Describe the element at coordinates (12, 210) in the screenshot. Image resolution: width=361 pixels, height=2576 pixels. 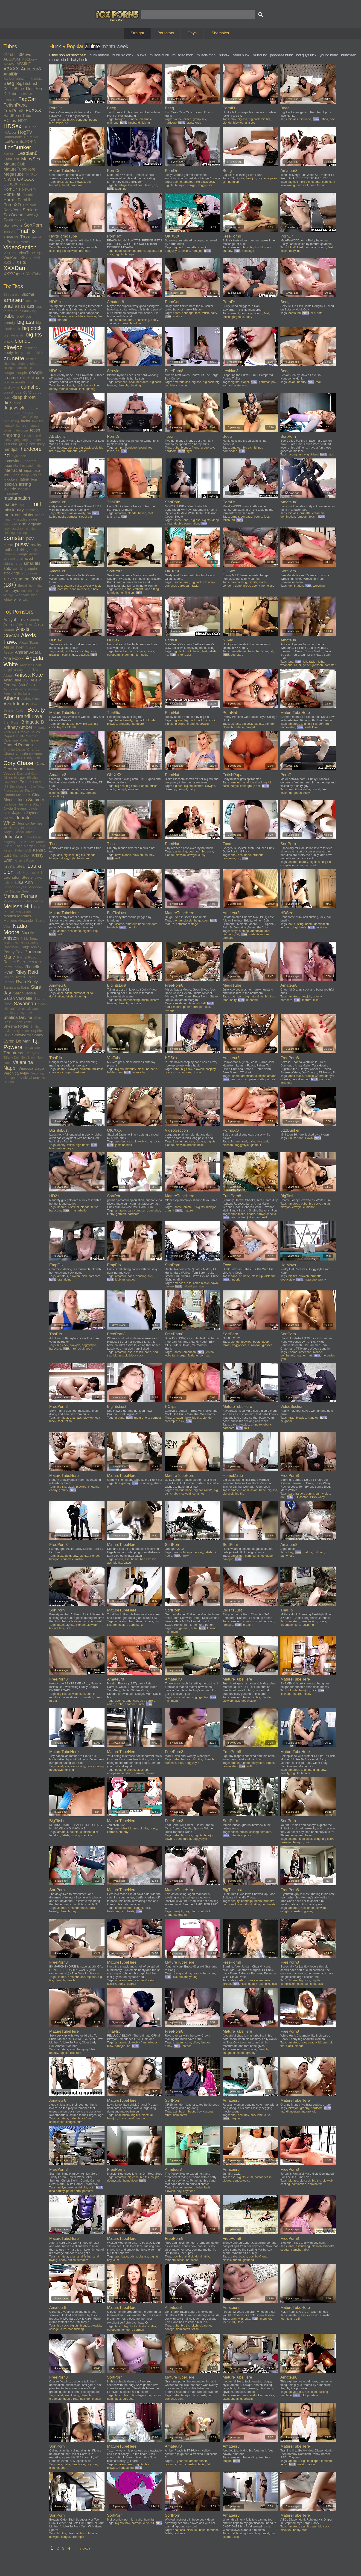
I see `RockPorn` at that location.